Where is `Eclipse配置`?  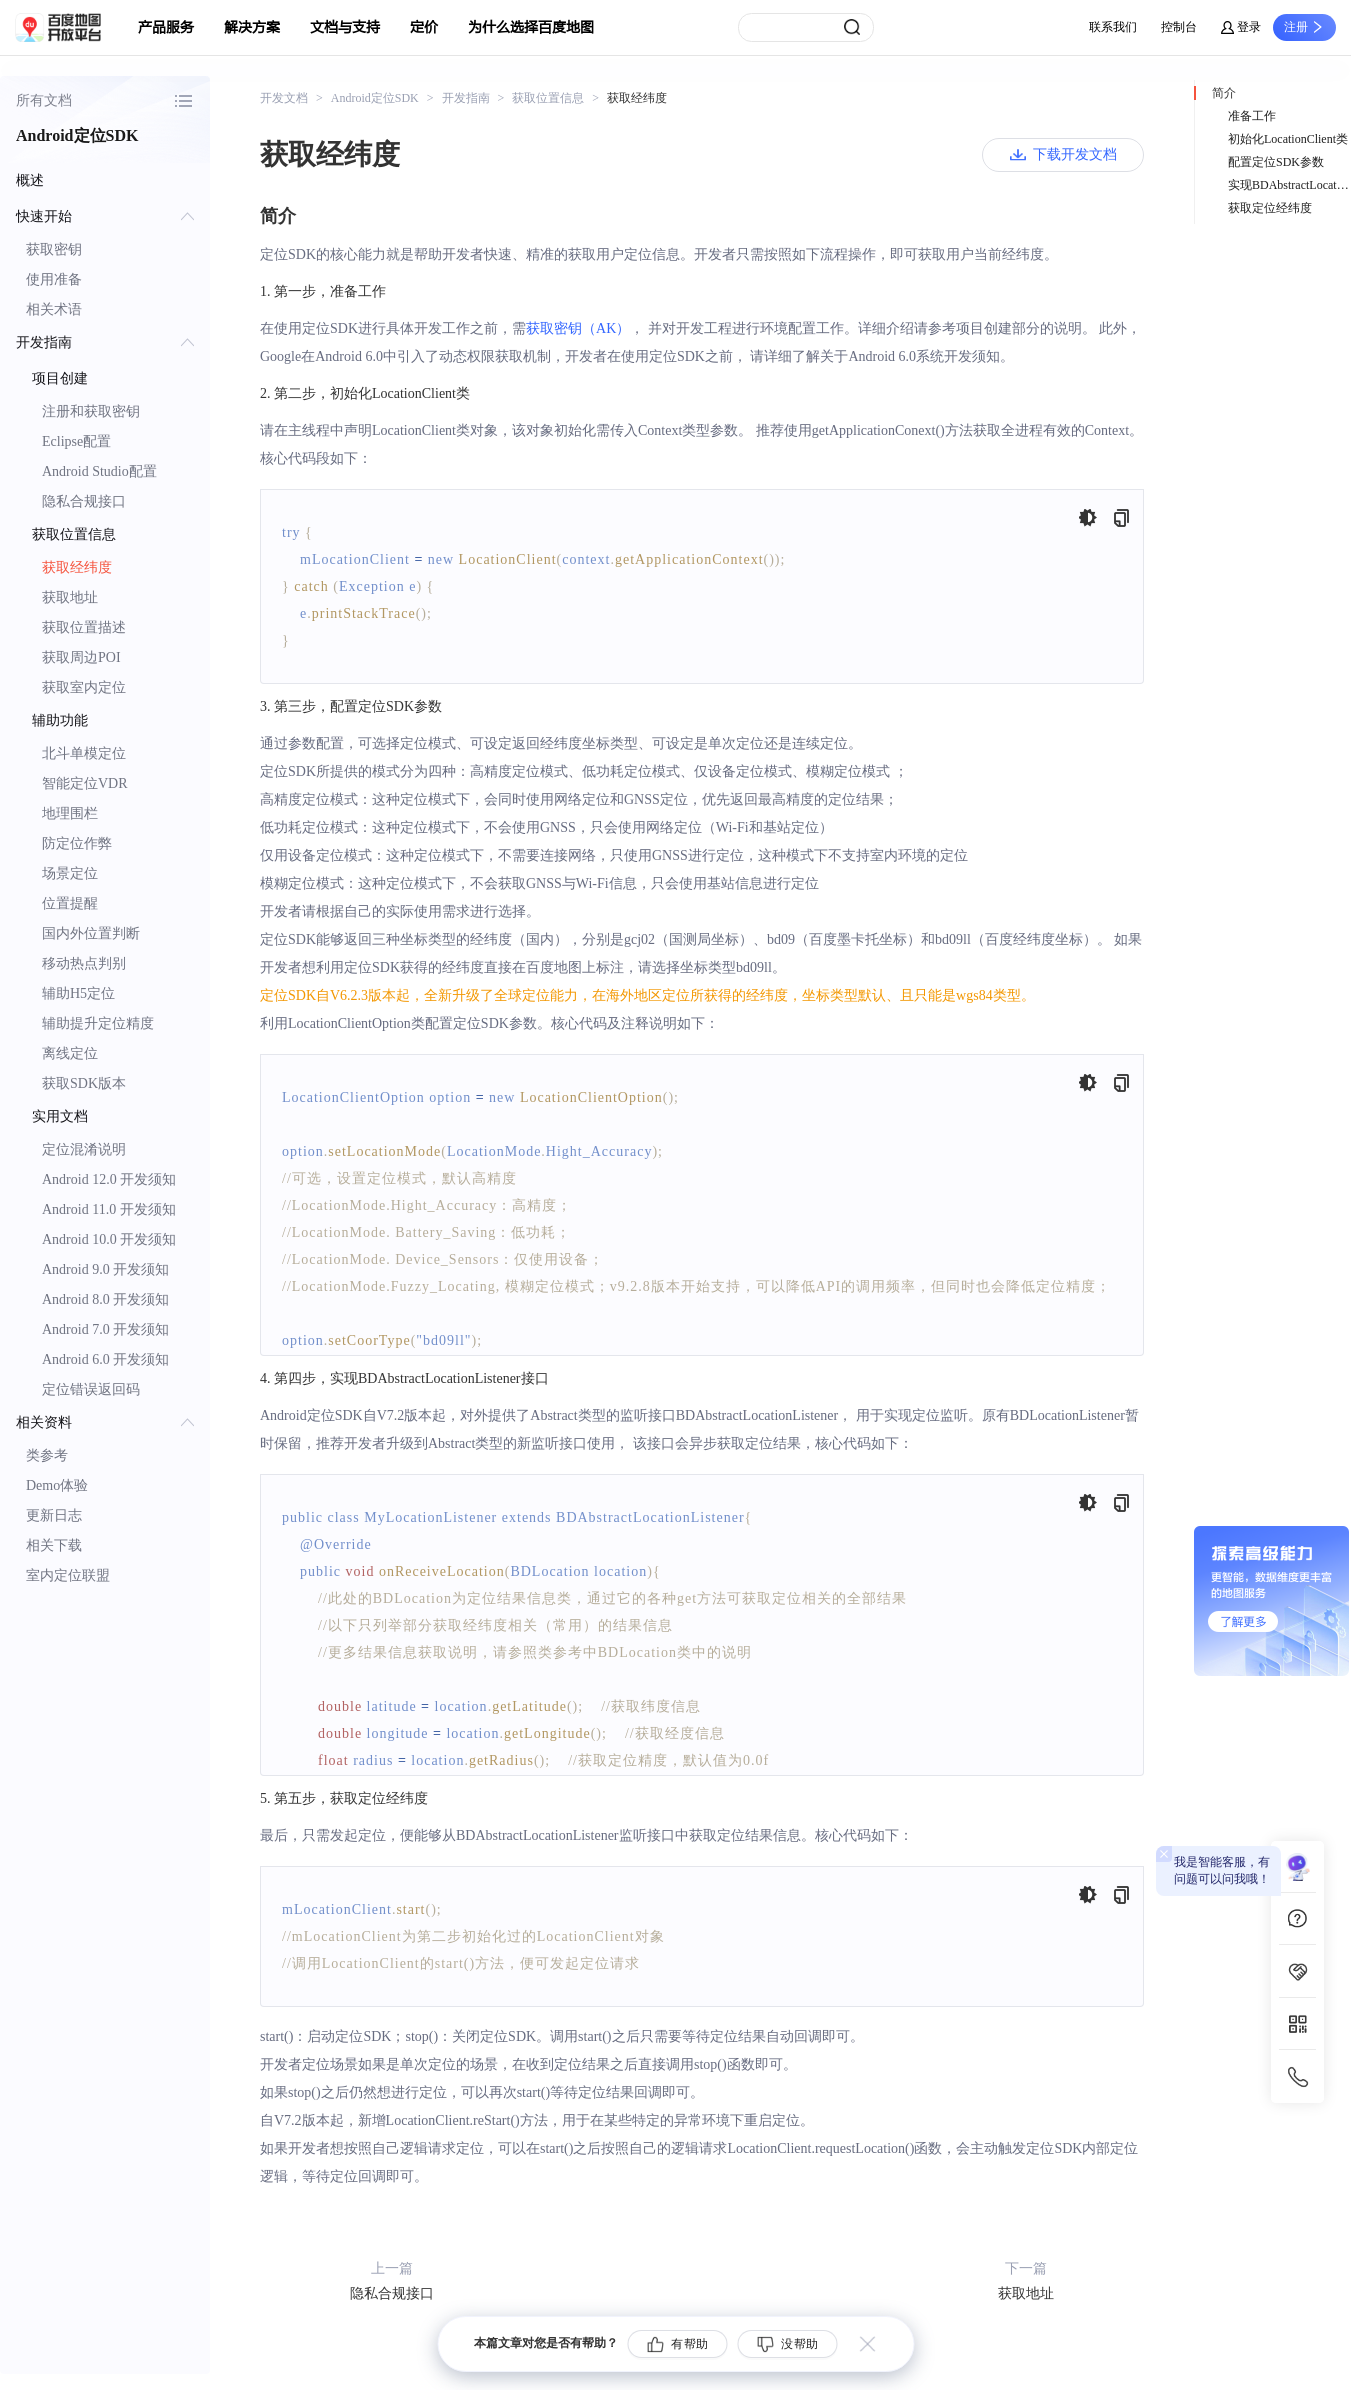
Eclipse配置 is located at coordinates (76, 441).